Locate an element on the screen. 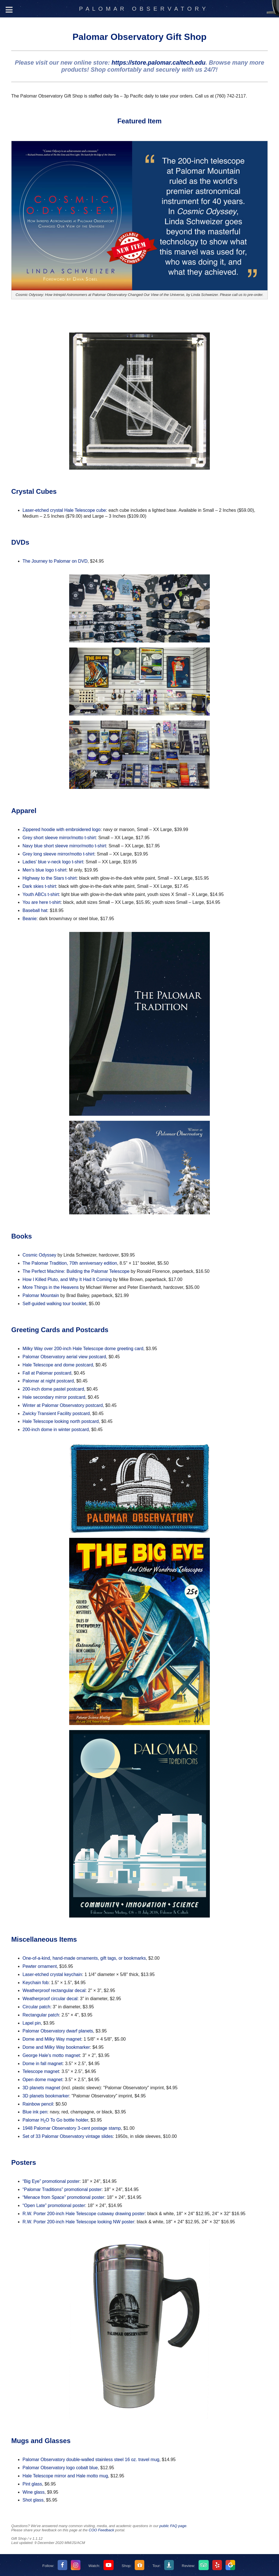  3D planets bookmarker is located at coordinates (45, 2095).